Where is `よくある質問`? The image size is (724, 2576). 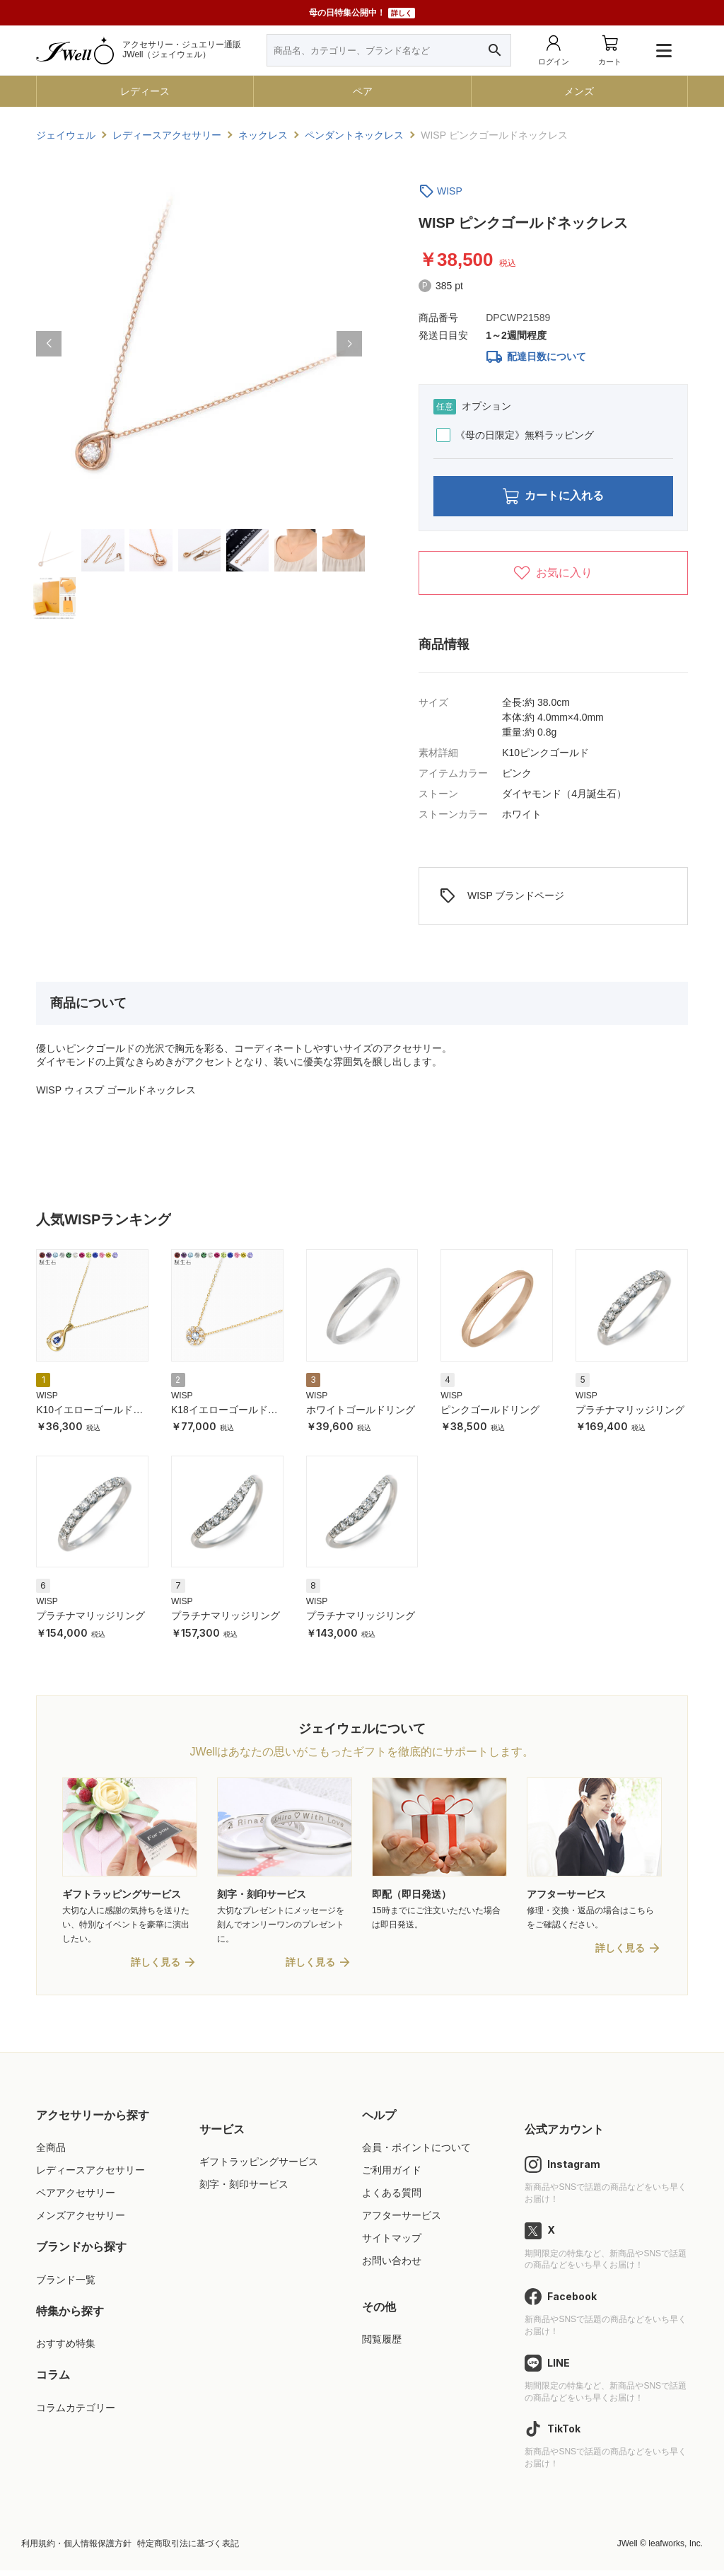
よくある質問 is located at coordinates (391, 2199).